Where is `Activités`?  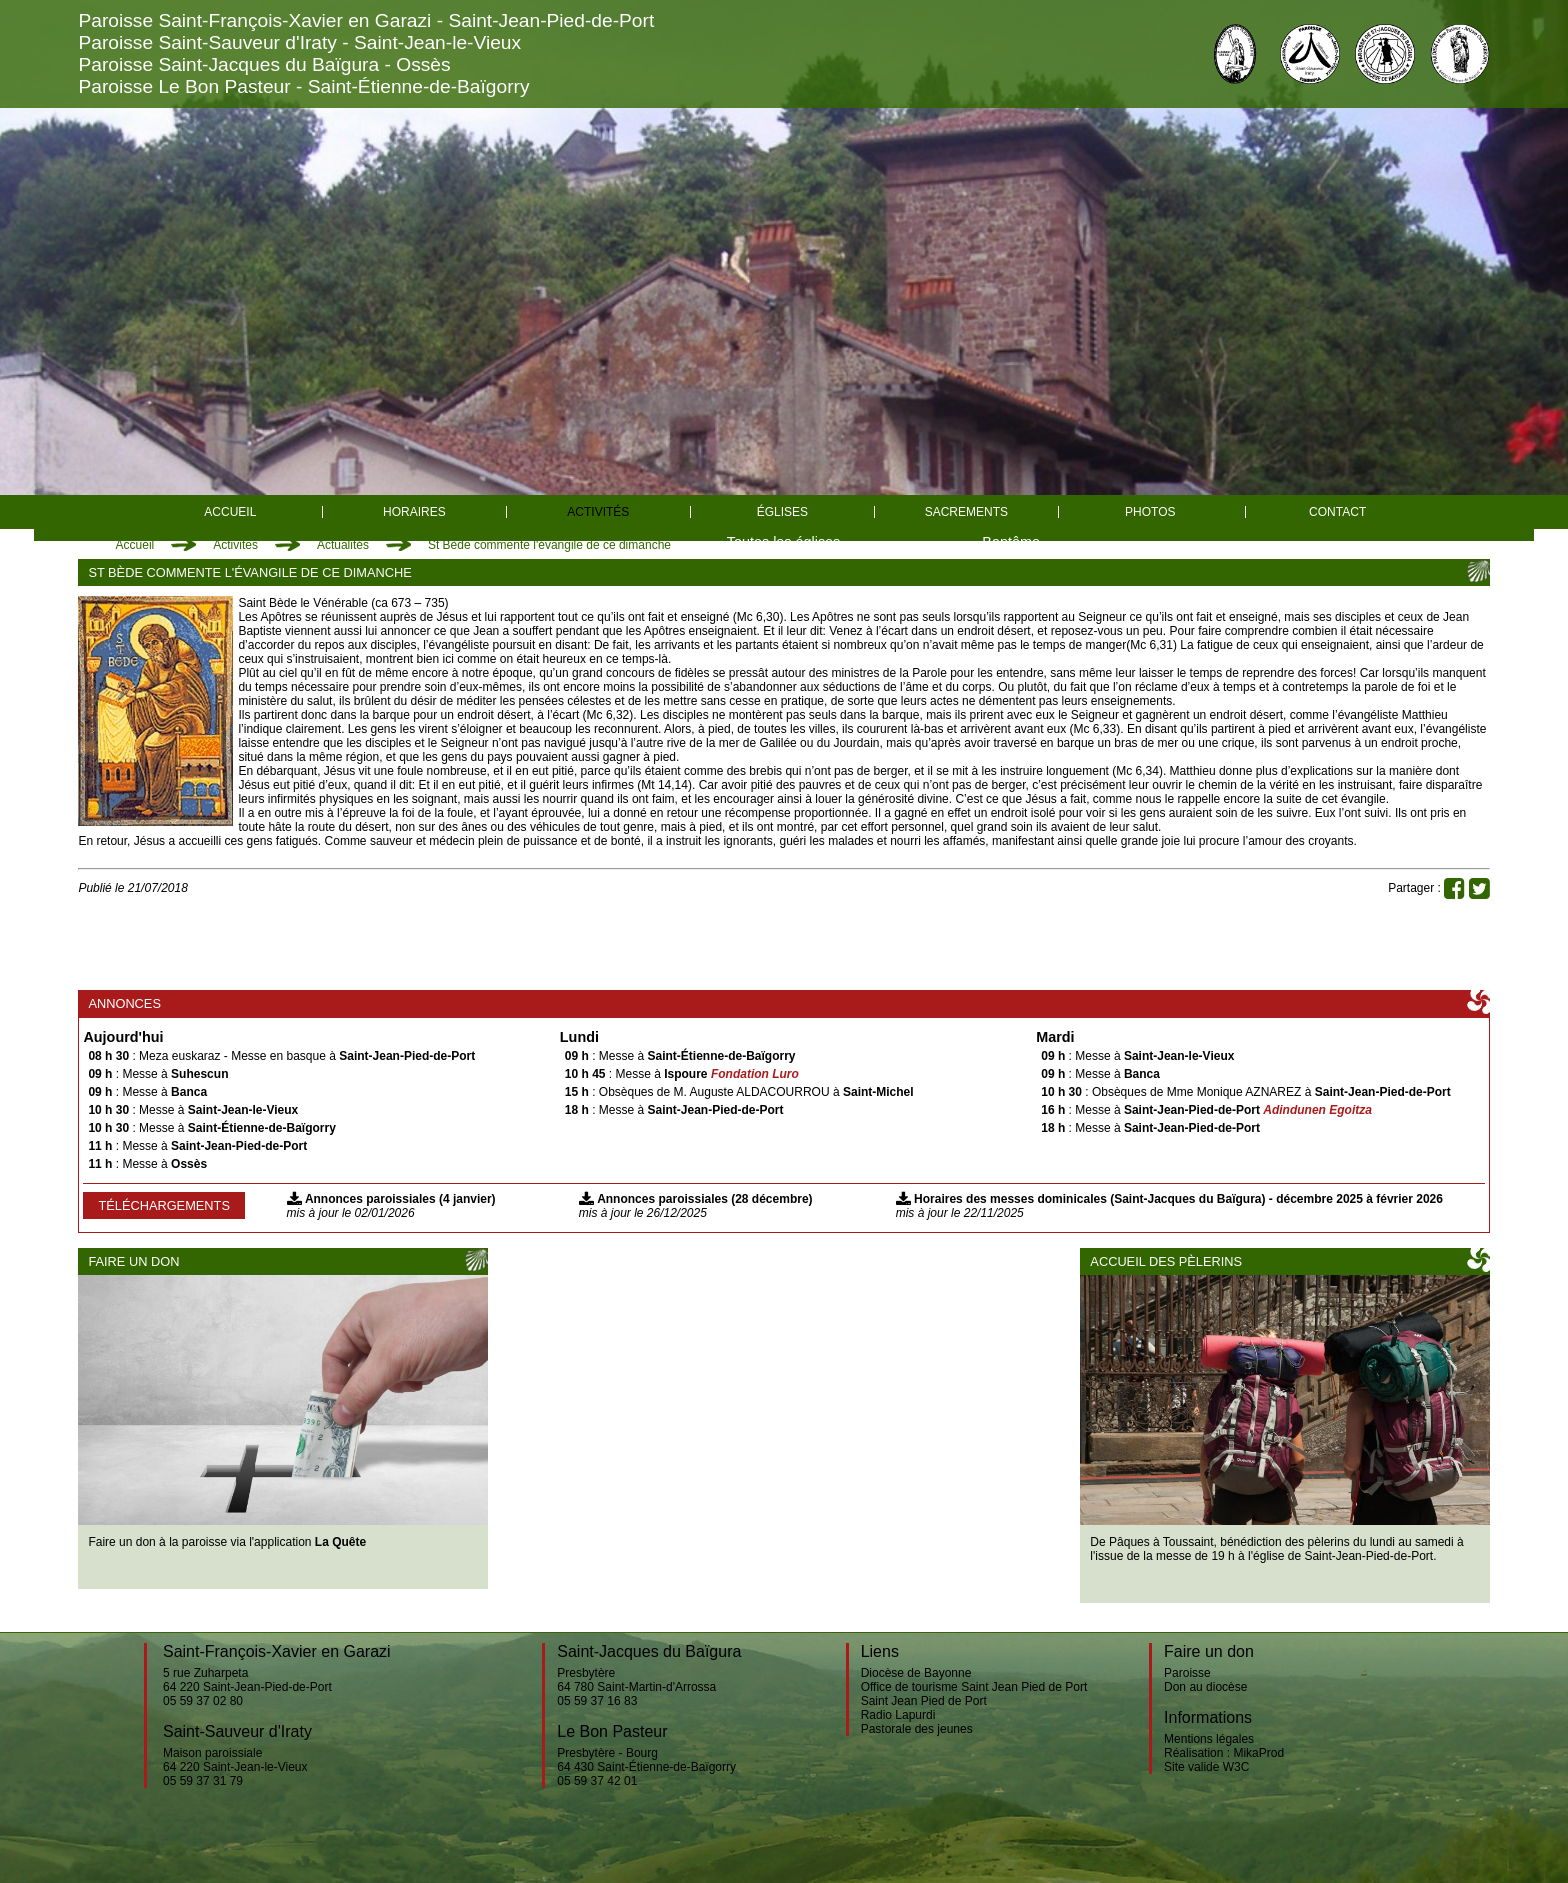
Activités is located at coordinates (598, 512).